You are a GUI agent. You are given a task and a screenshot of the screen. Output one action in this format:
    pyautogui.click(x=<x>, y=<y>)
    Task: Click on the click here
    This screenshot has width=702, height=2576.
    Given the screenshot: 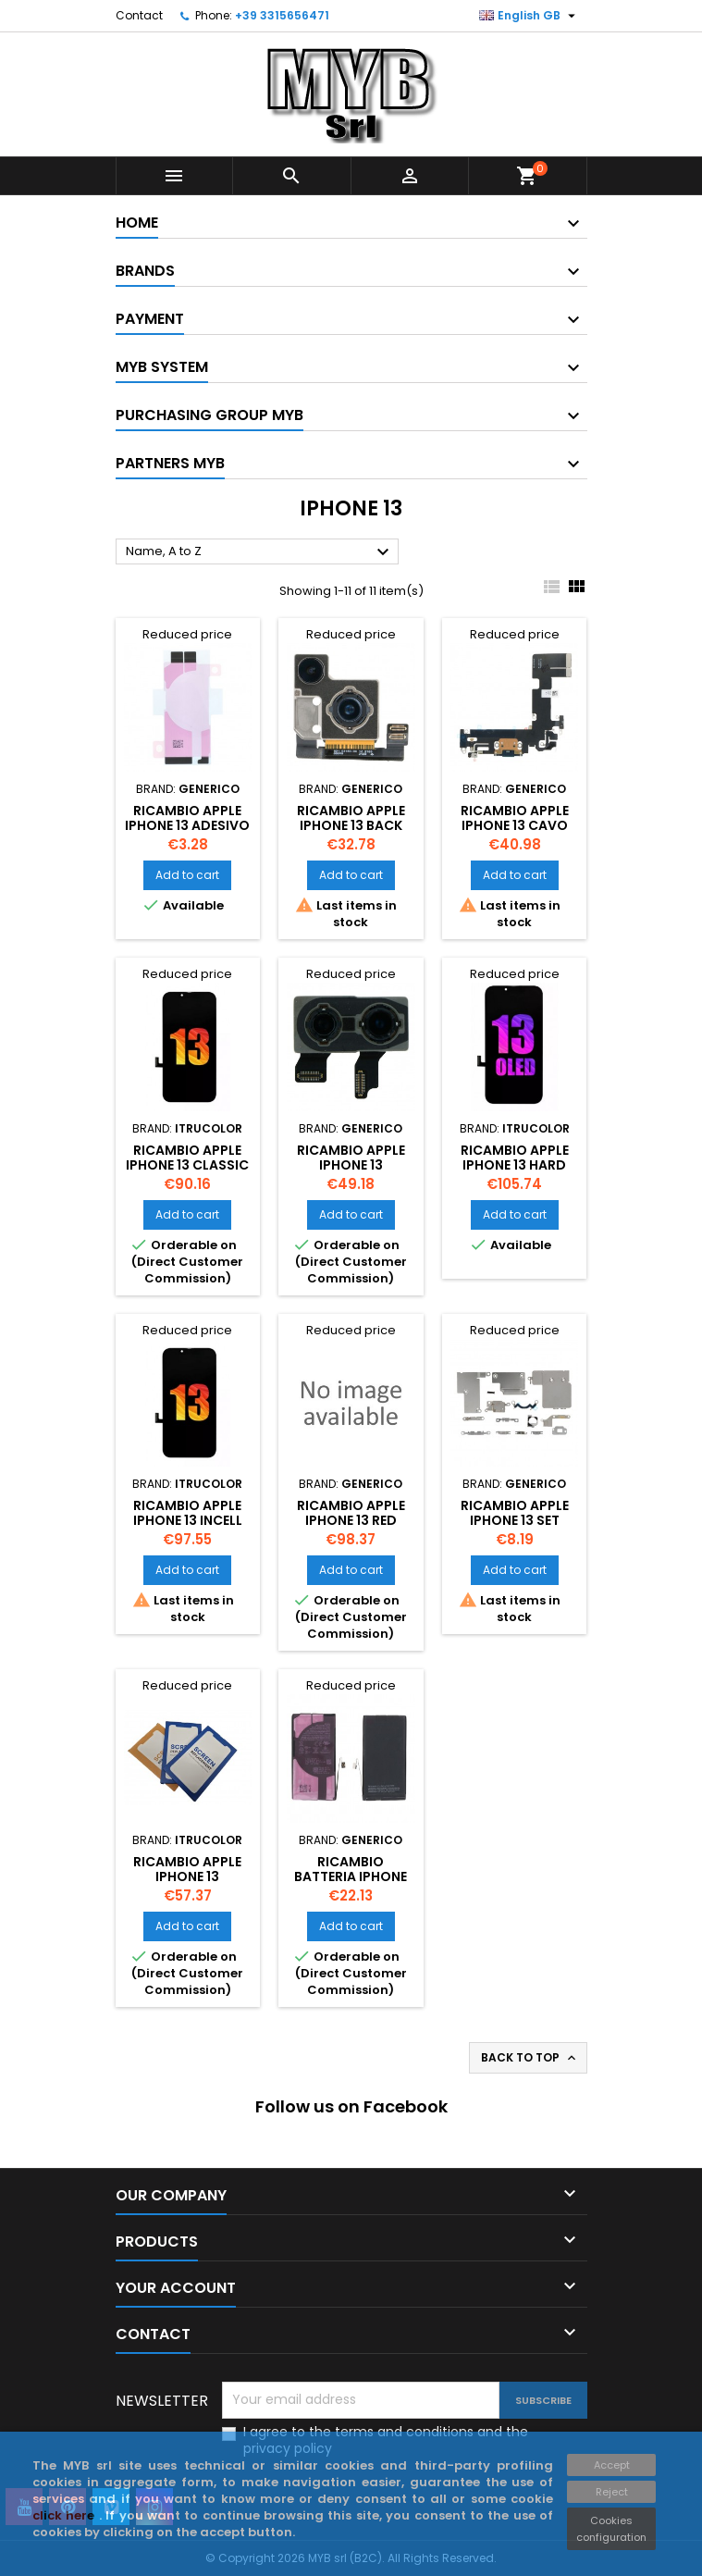 What is the action you would take?
    pyautogui.click(x=65, y=2515)
    